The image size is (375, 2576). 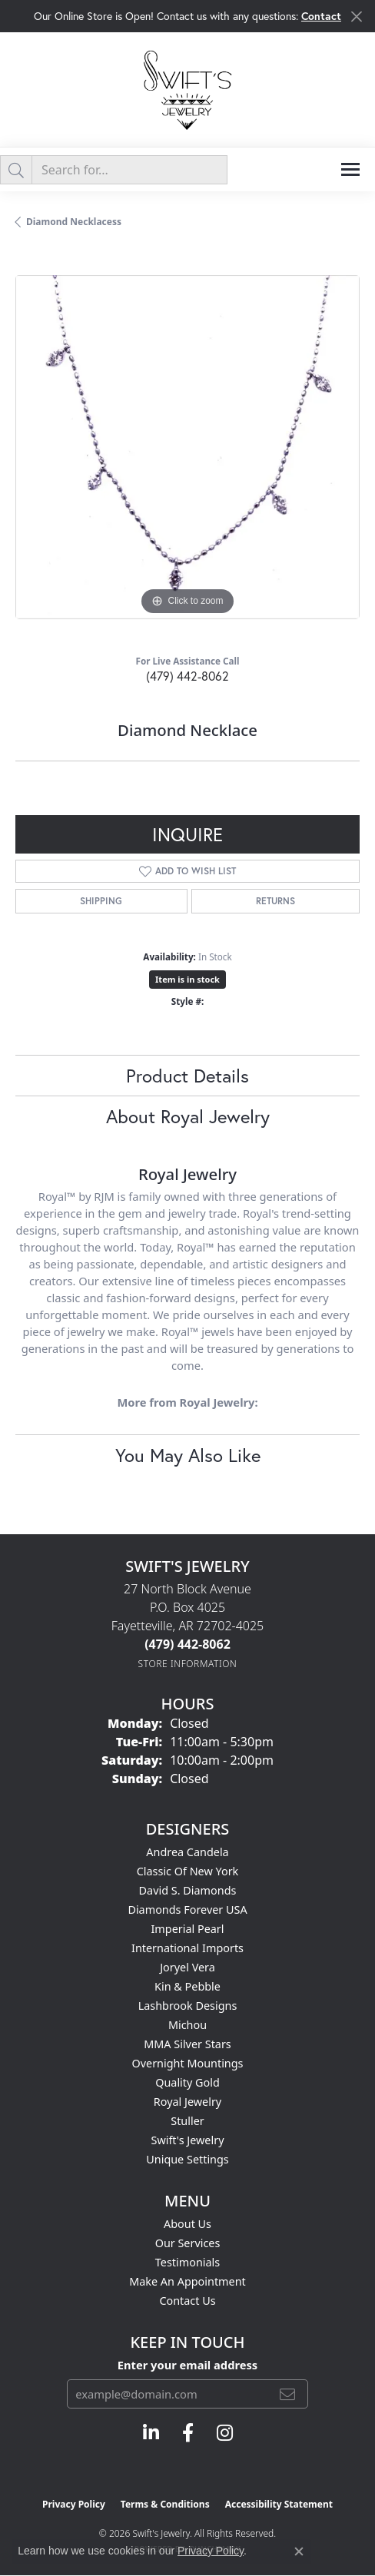 What do you see at coordinates (187, 2300) in the screenshot?
I see `Contact Us` at bounding box center [187, 2300].